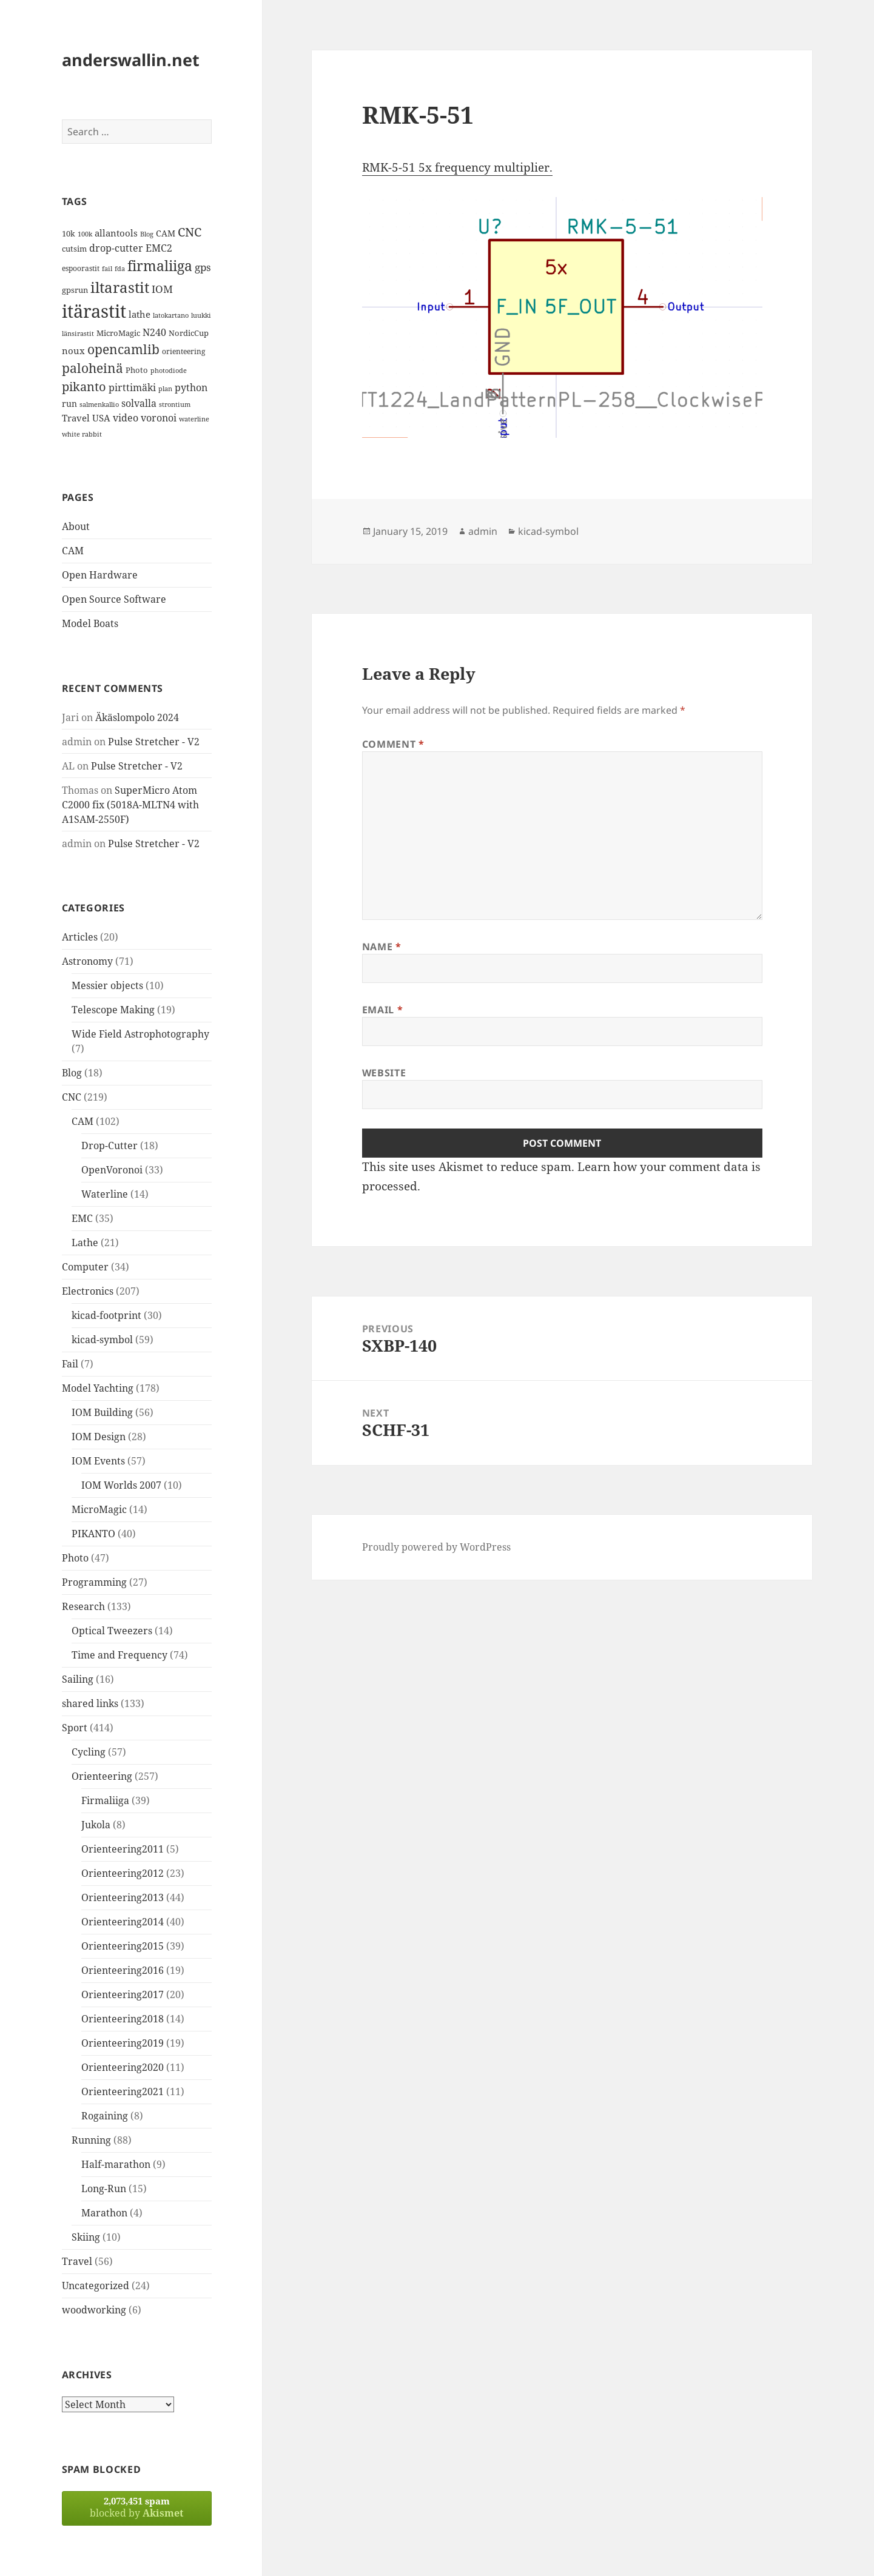  Describe the element at coordinates (90, 1703) in the screenshot. I see `shared links` at that location.